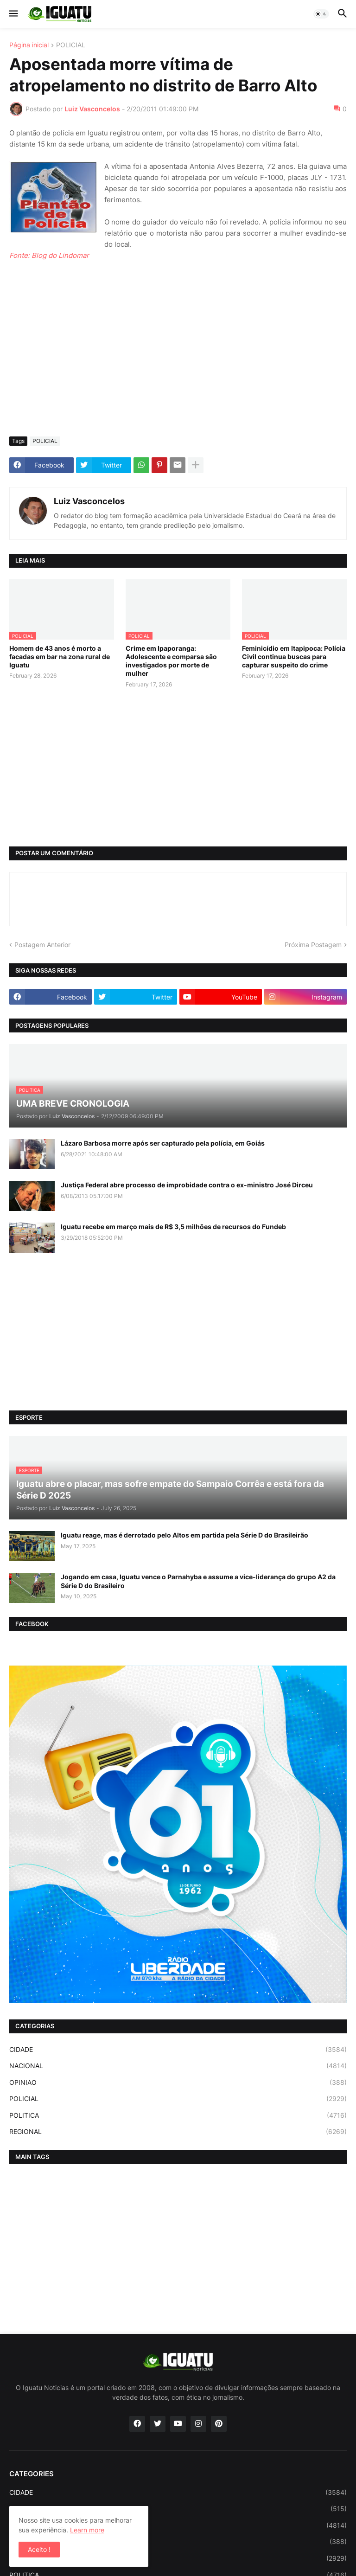 This screenshot has height=2576, width=356. Describe the element at coordinates (42, 944) in the screenshot. I see `Postagem Anterior` at that location.